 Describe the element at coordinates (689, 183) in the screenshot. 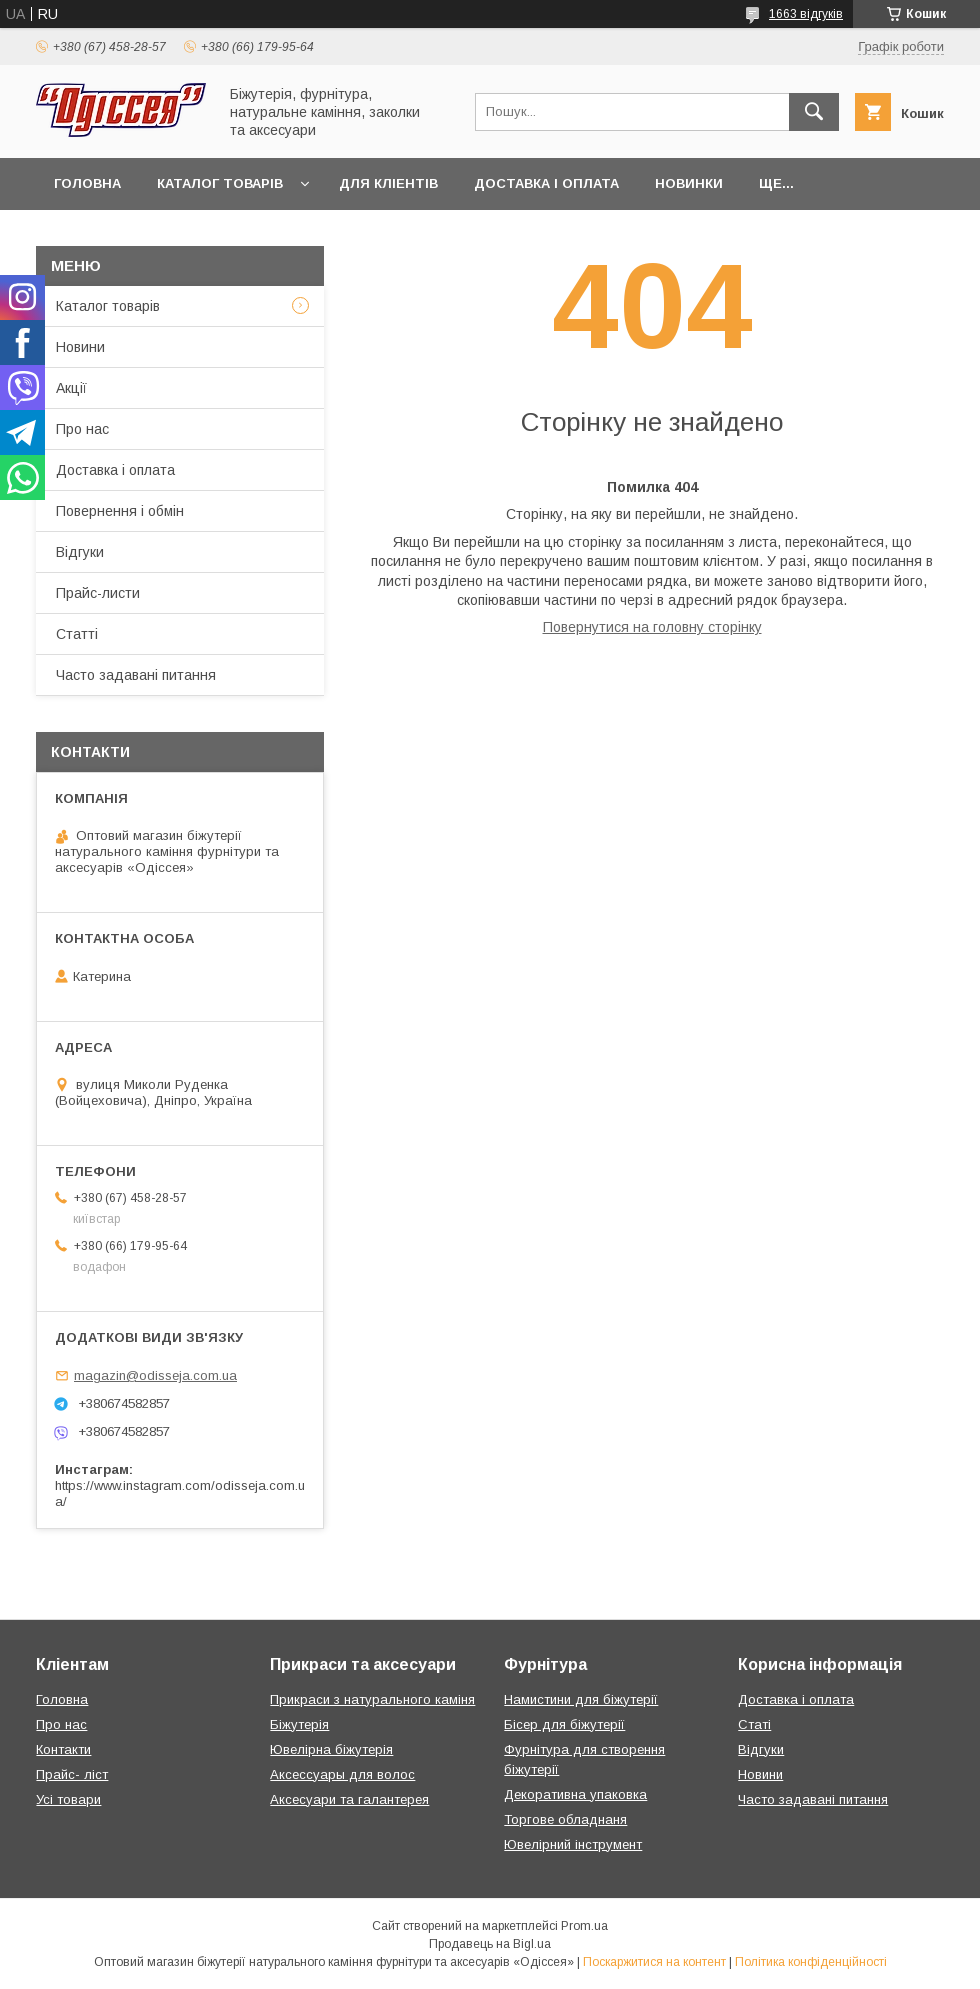

I see `Новинки` at that location.